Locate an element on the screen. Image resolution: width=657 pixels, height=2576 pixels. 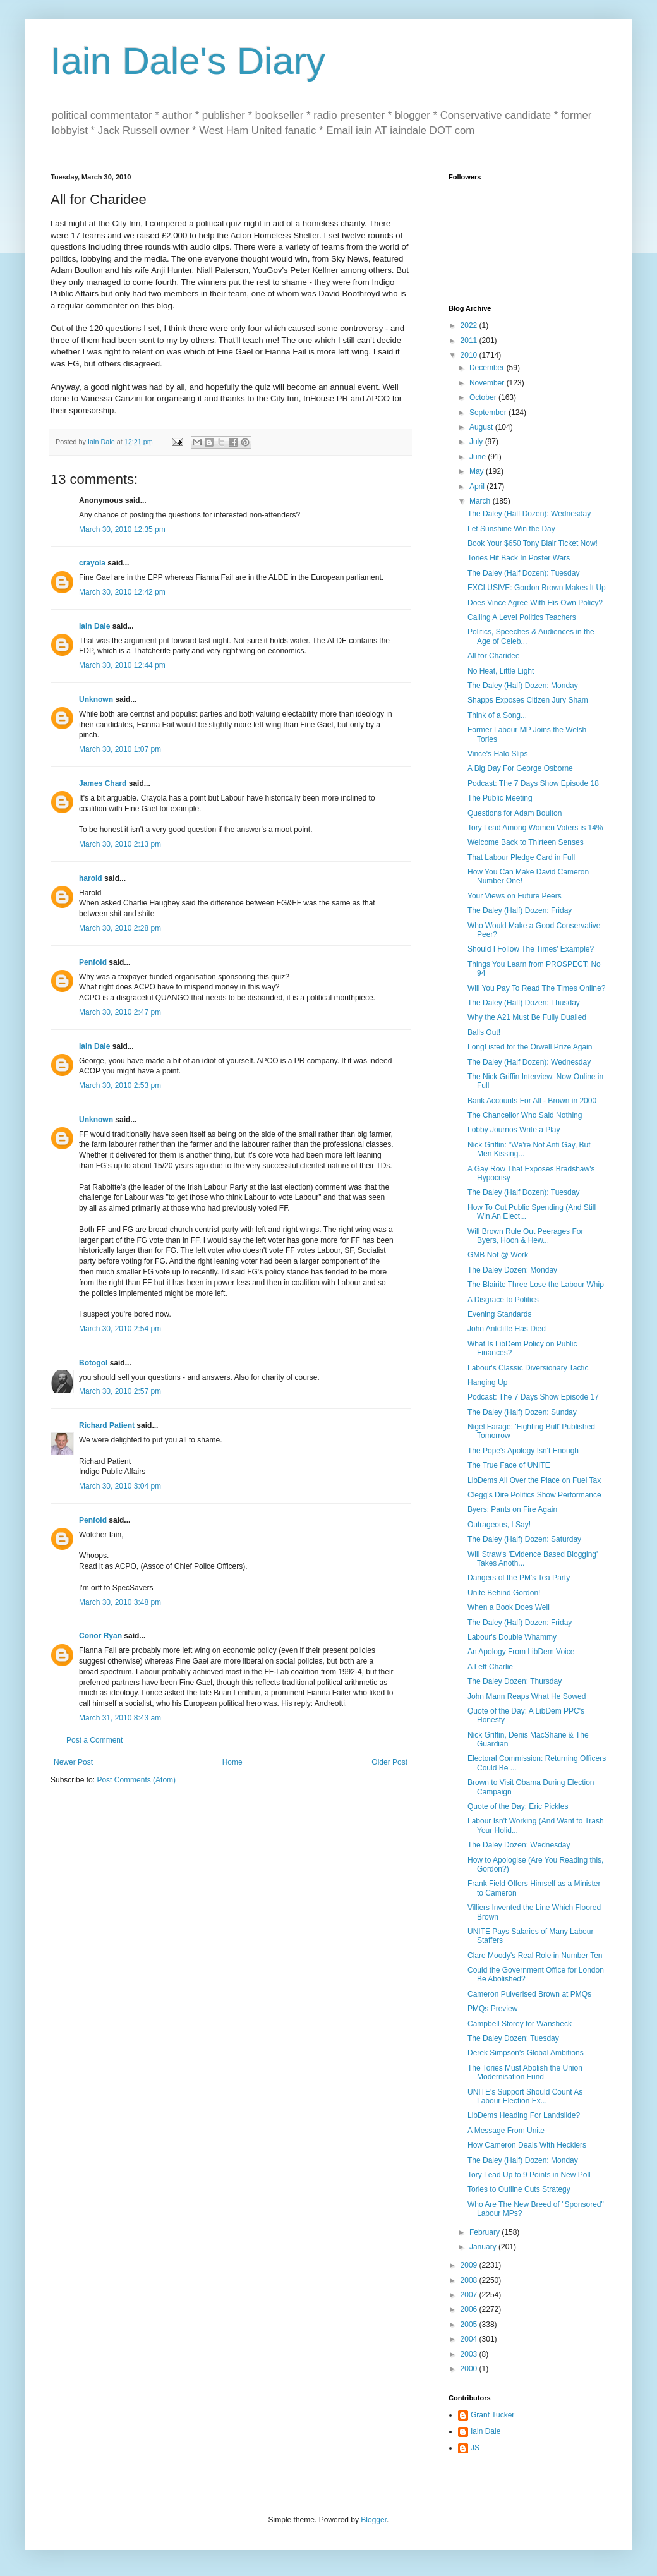
A Big Day For George Osborne is located at coordinates (520, 768).